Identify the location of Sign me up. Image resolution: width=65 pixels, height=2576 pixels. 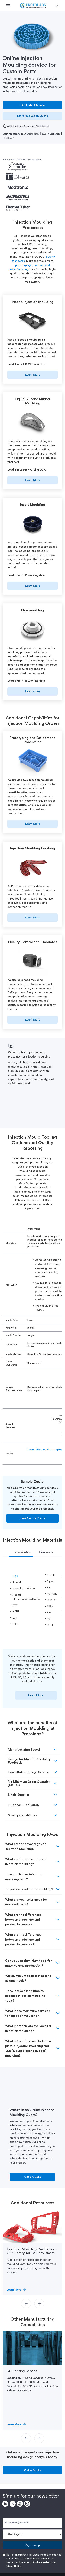
(32, 2545).